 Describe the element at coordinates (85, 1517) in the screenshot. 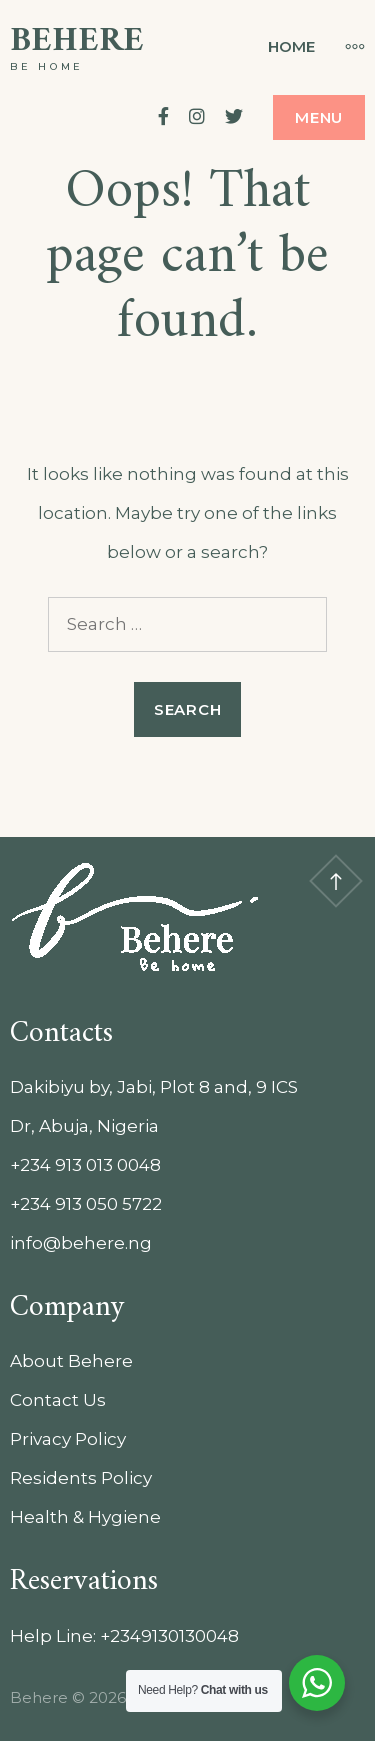

I see `Health & Hygiene` at that location.